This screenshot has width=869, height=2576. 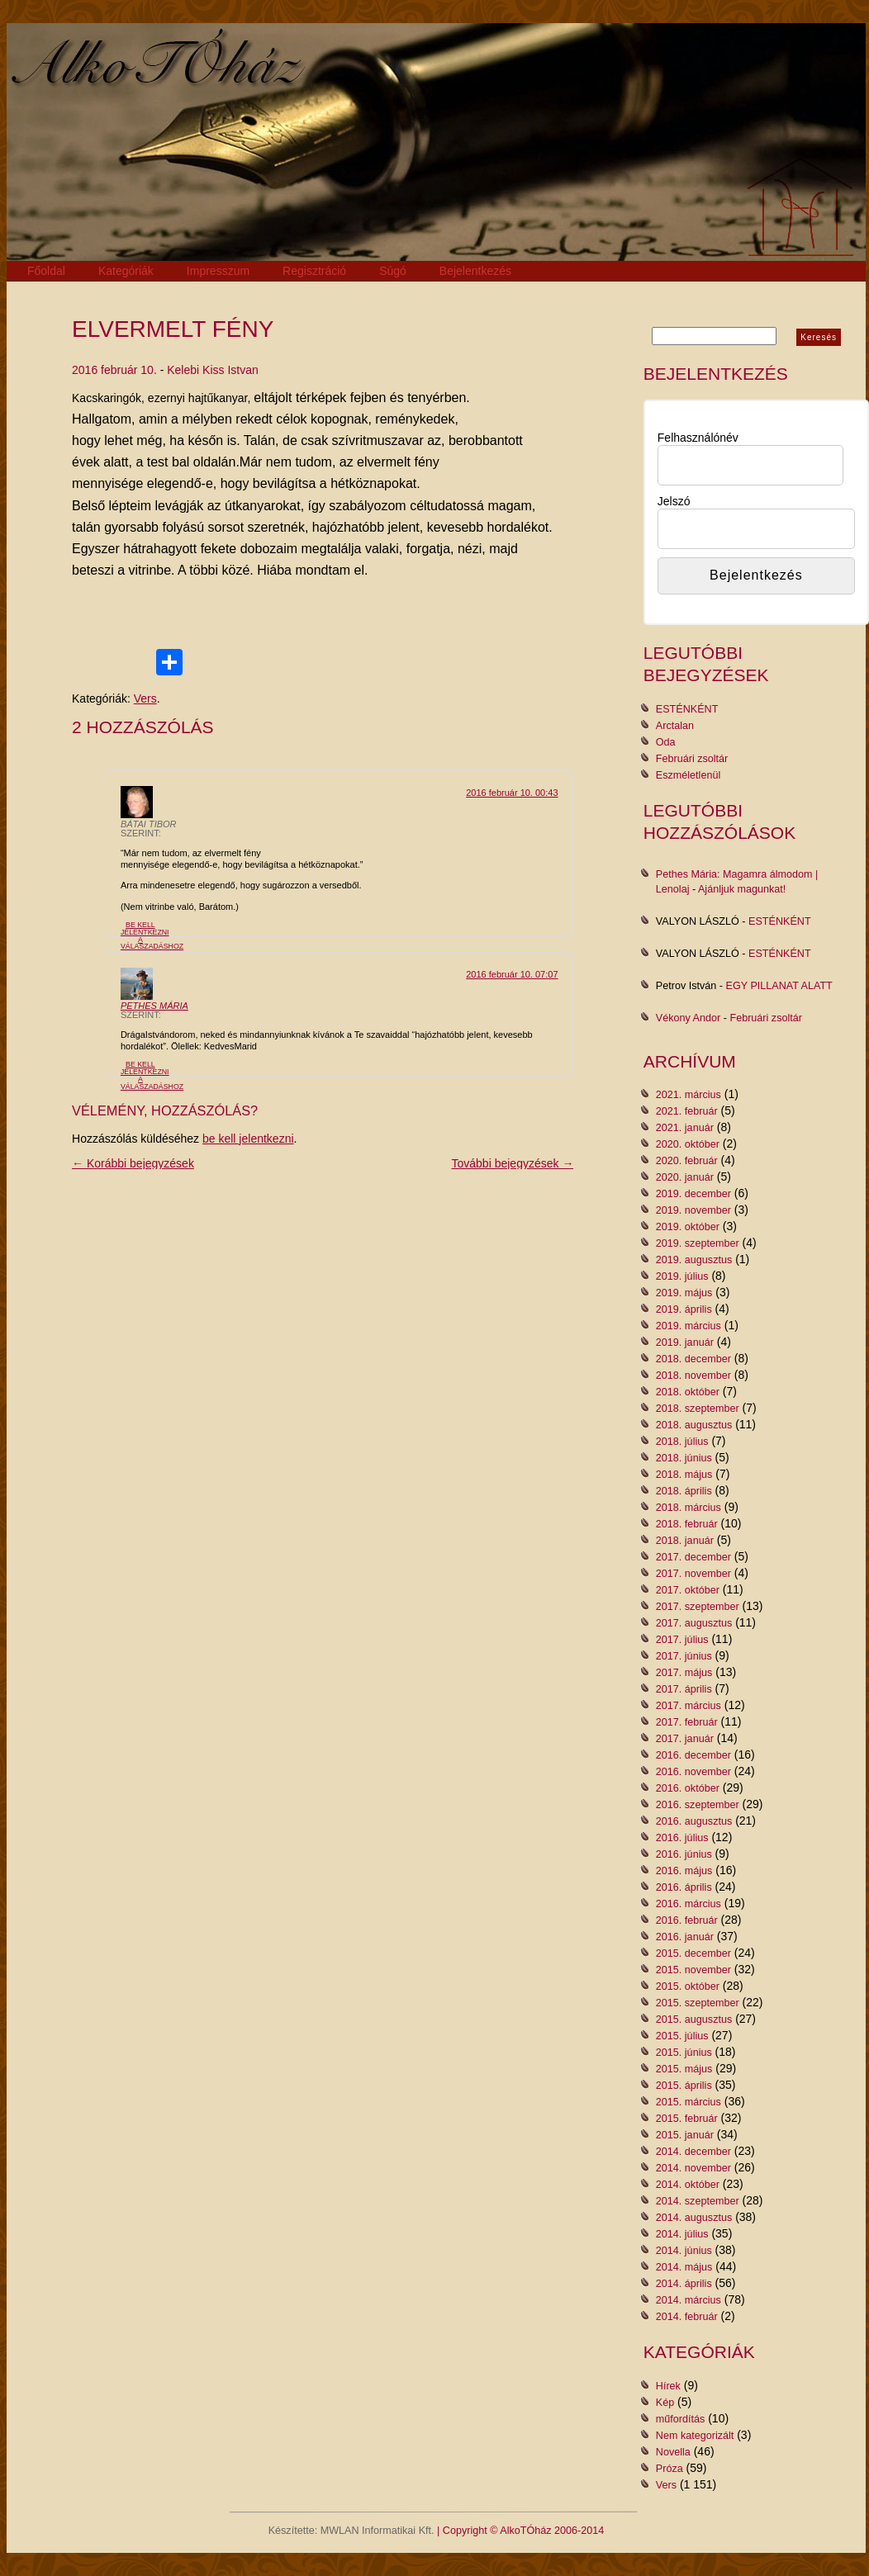 I want to click on Kép, so click(x=665, y=2402).